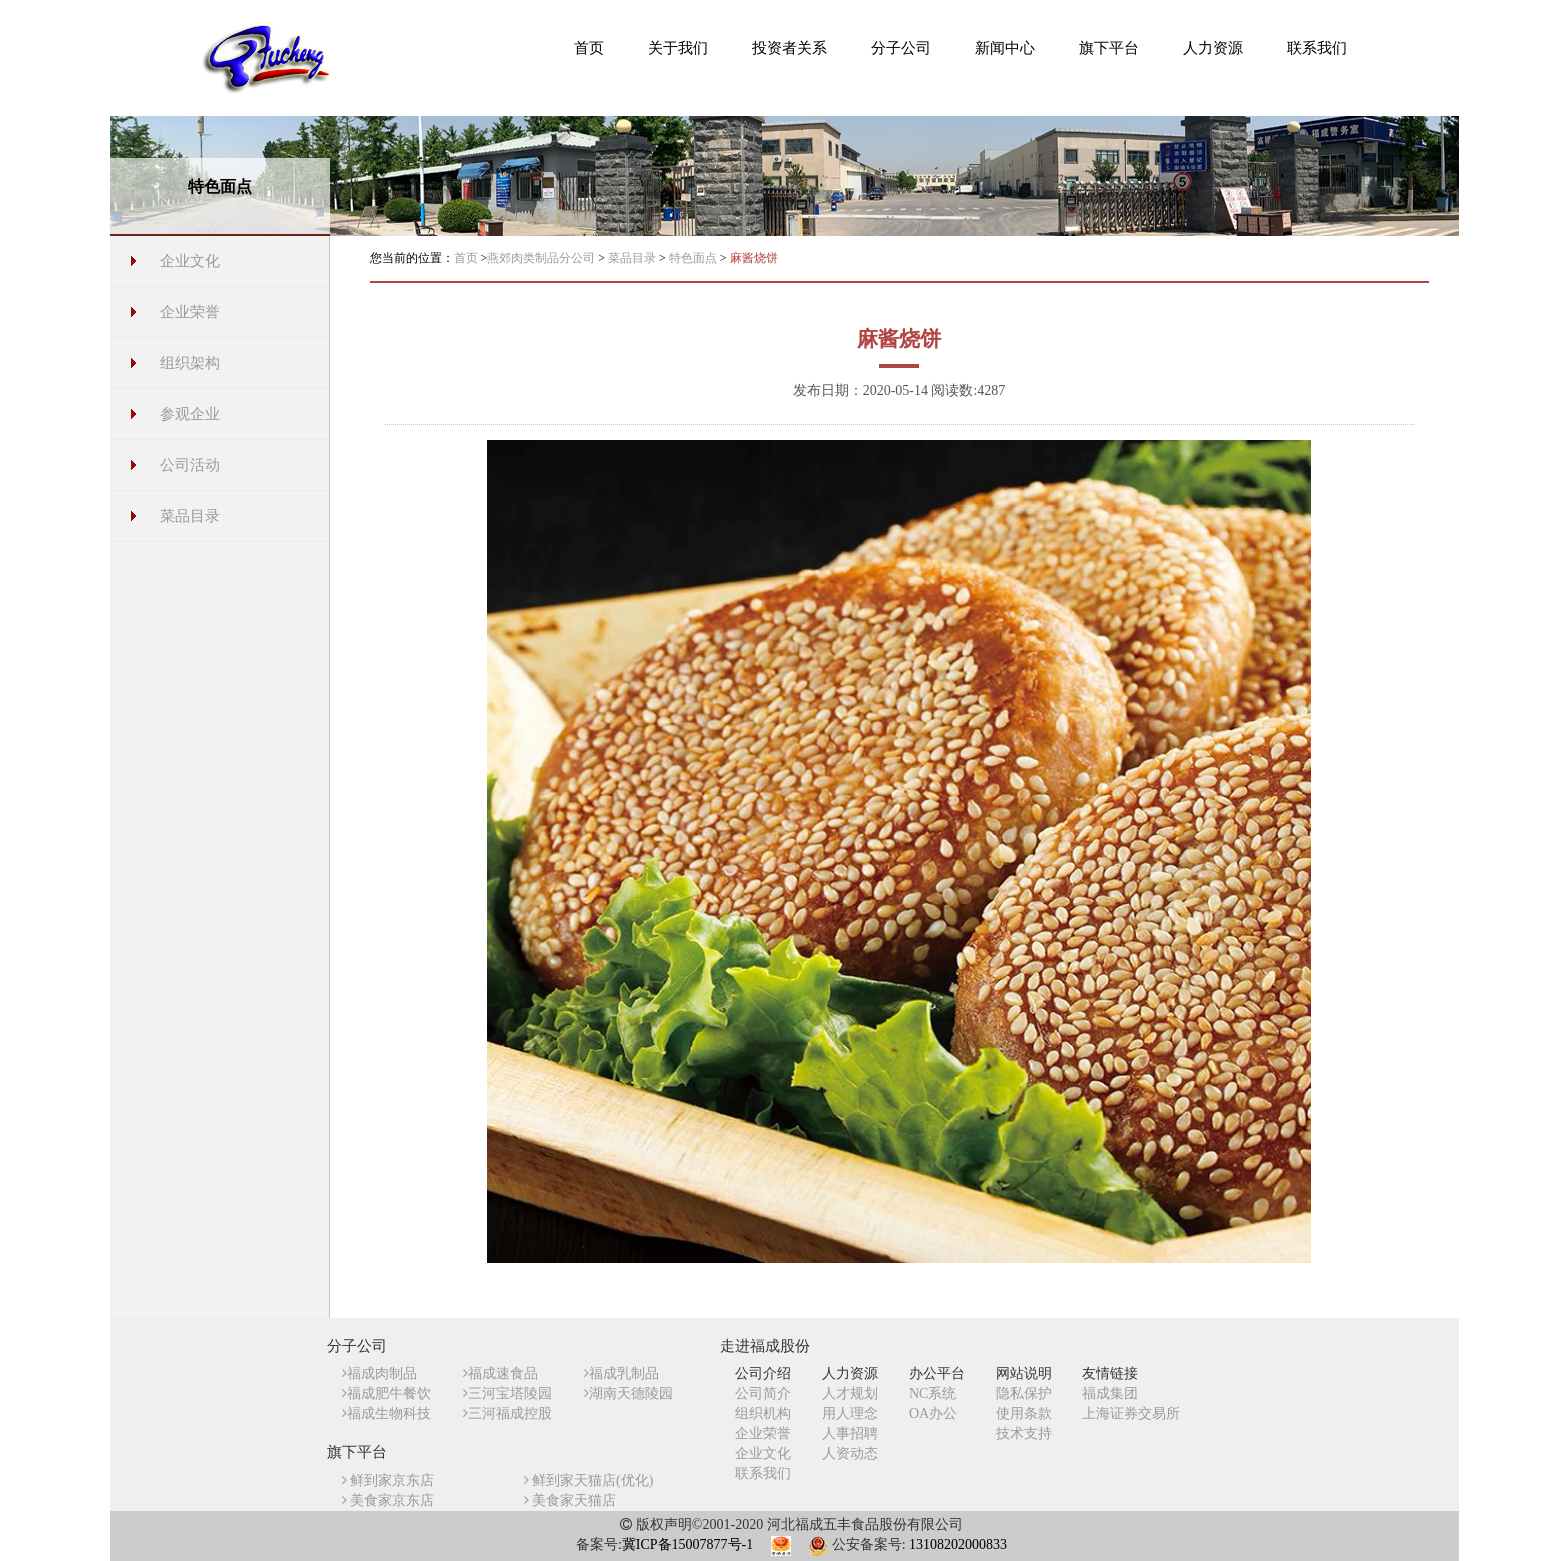  I want to click on 湖南天德陵园, so click(628, 1393).